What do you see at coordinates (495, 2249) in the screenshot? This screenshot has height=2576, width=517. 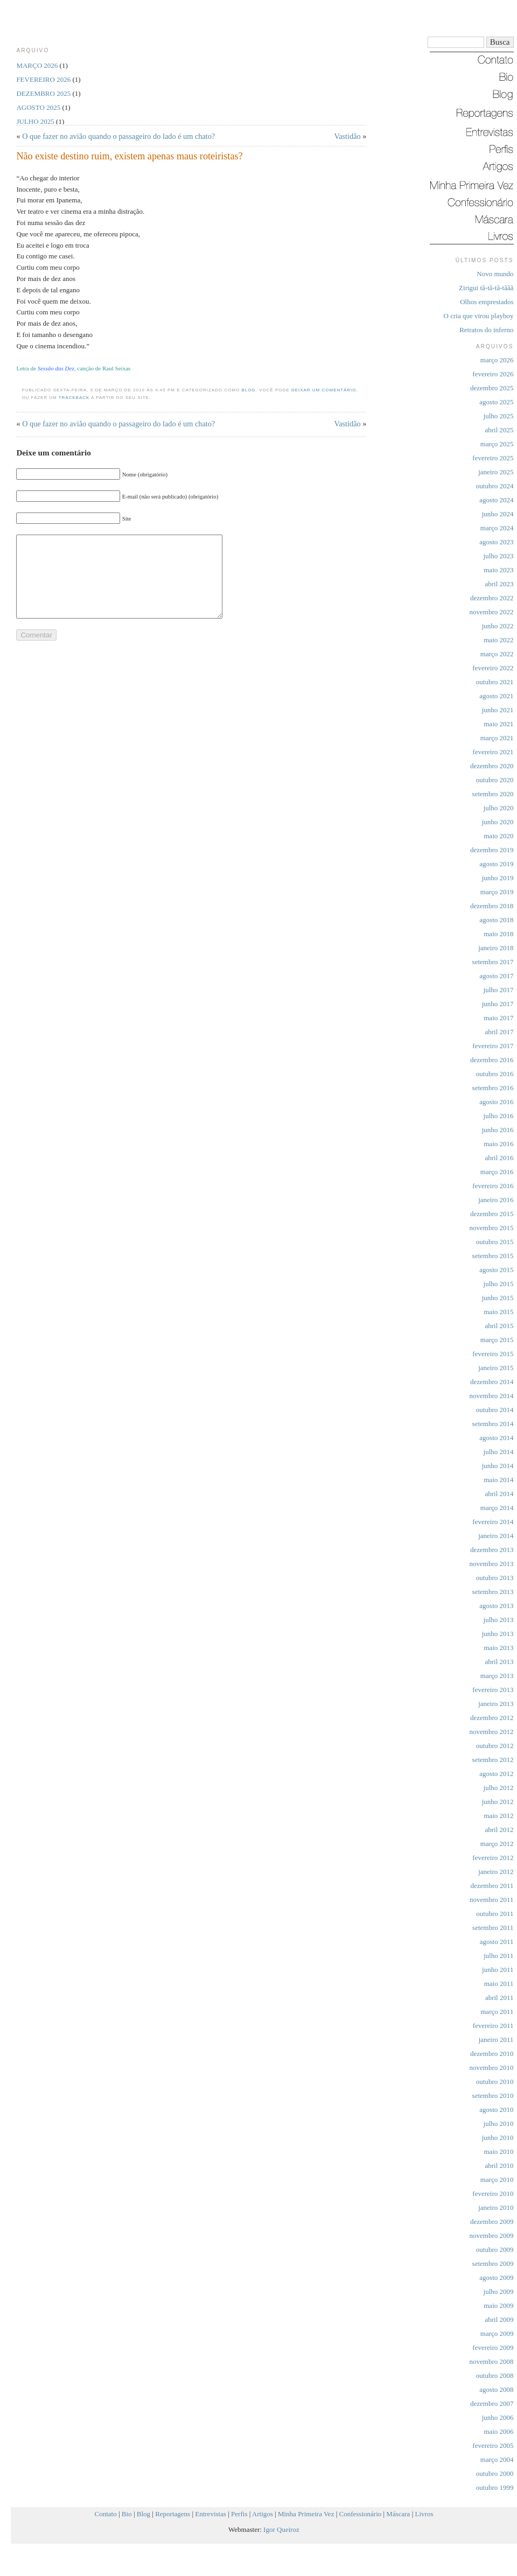 I see `outubro 2009` at bounding box center [495, 2249].